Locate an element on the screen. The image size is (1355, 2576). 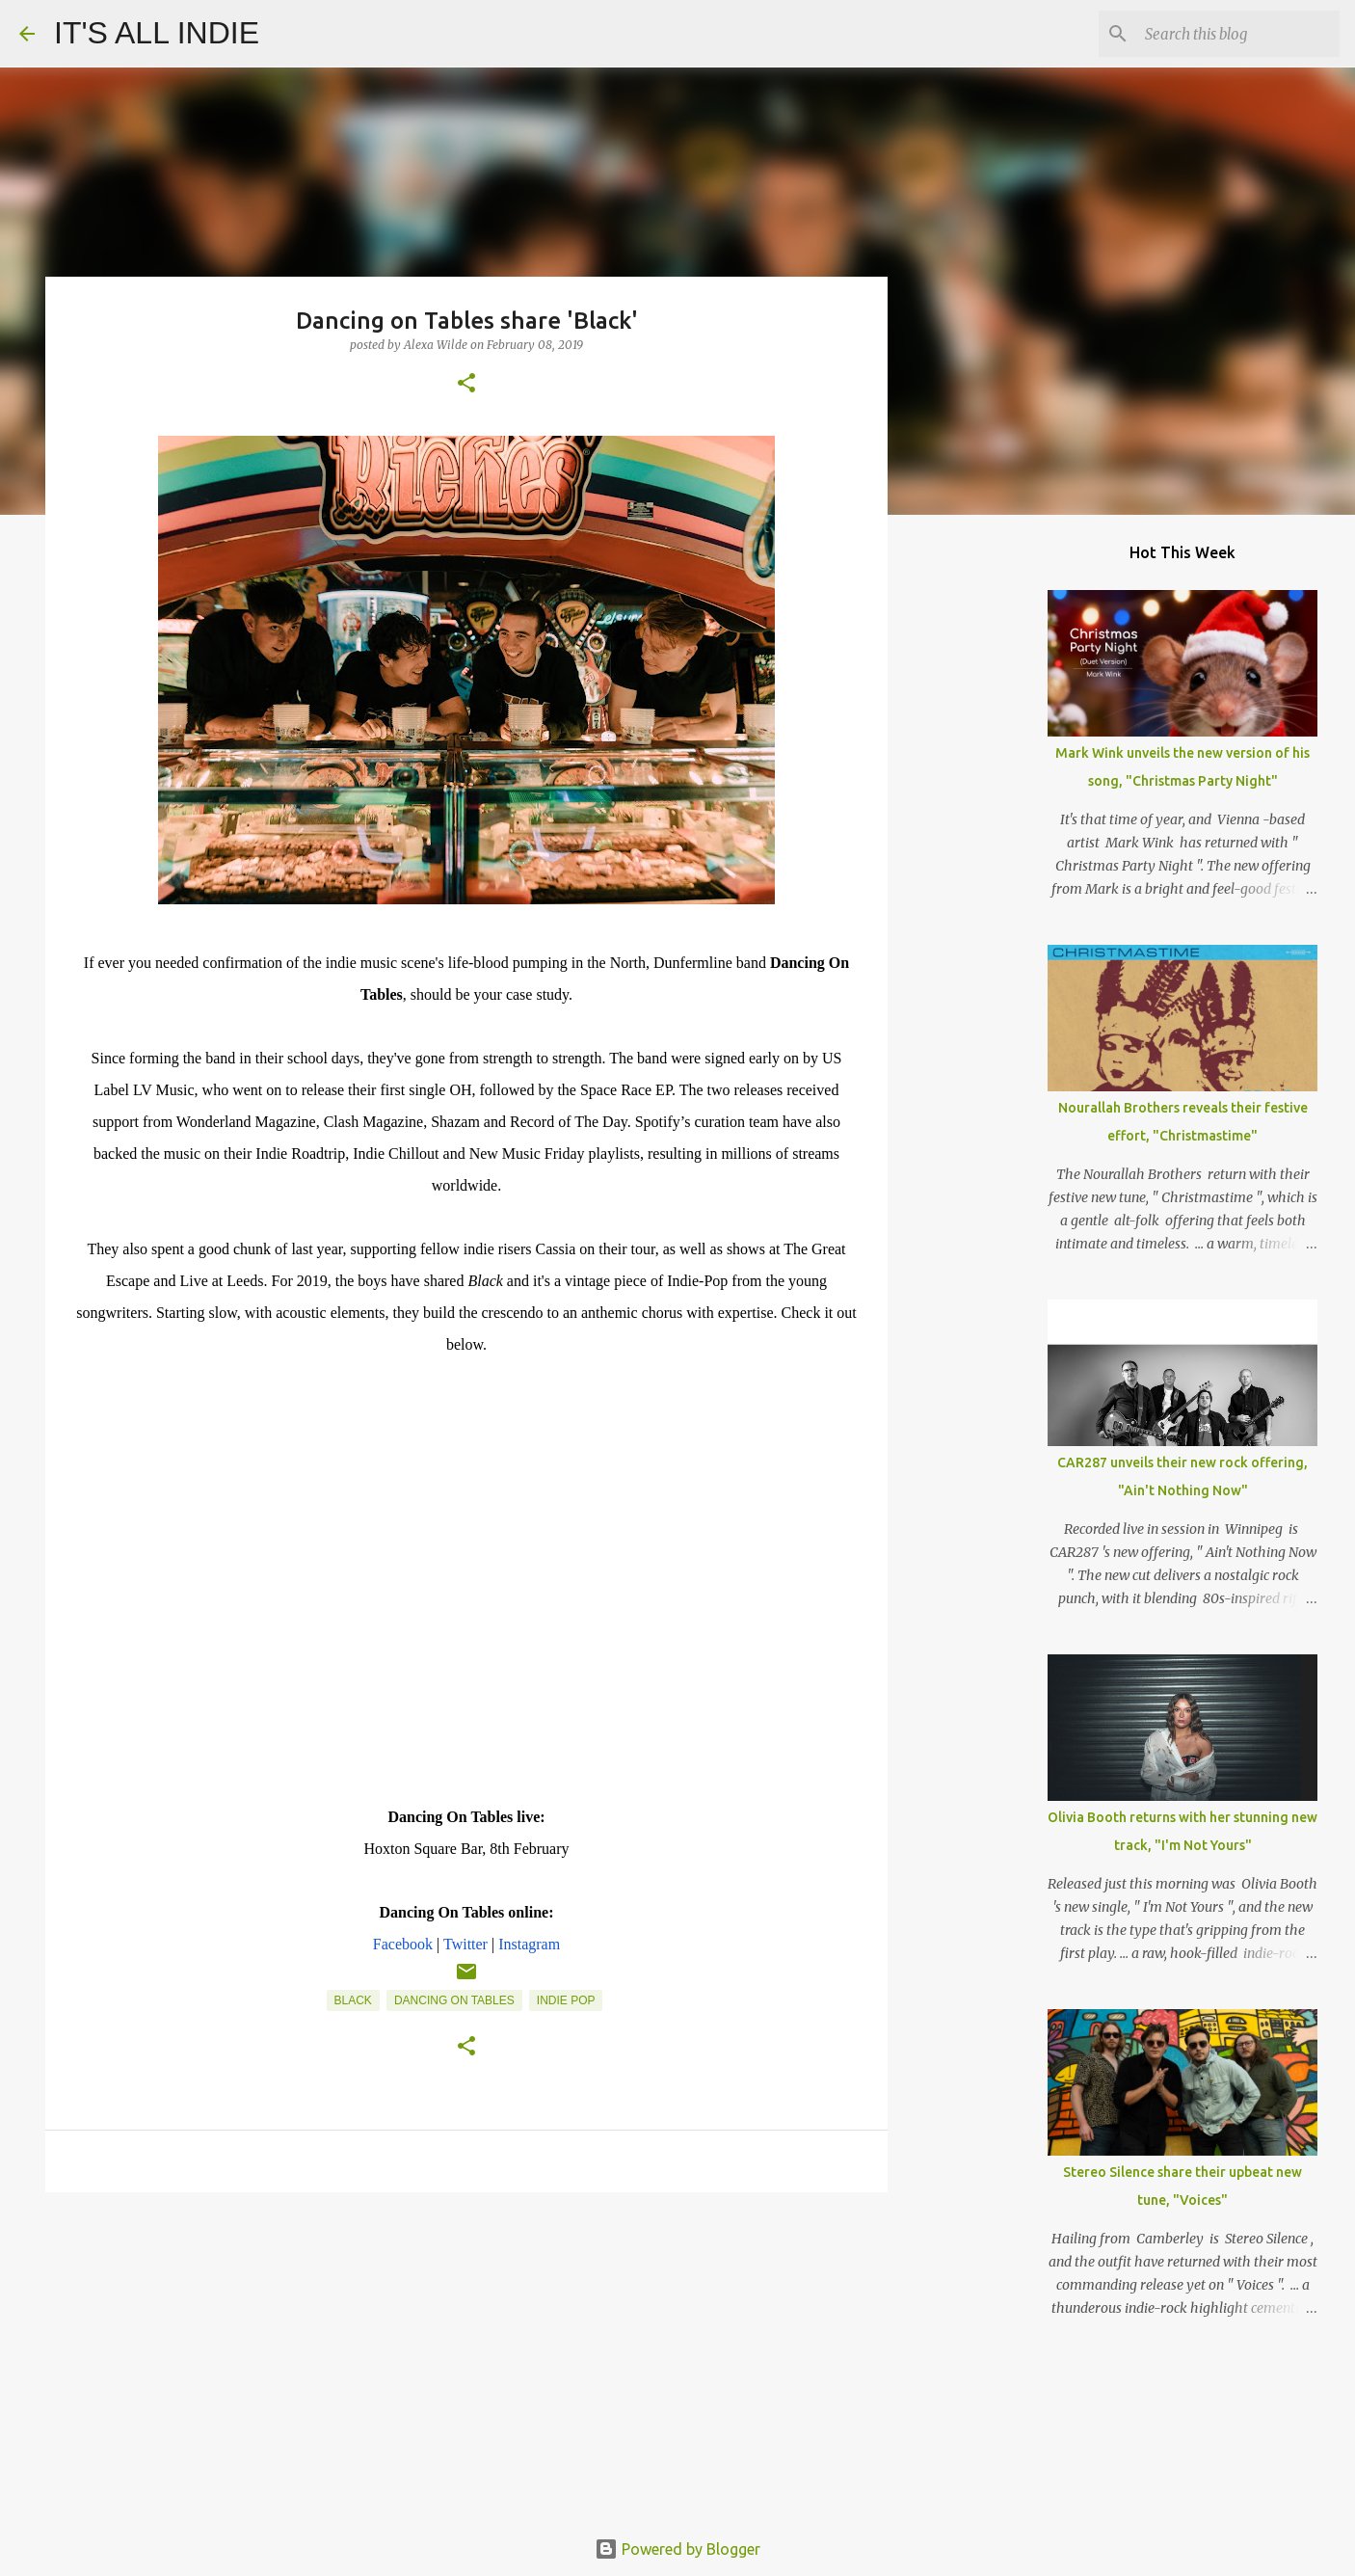
Dancing On Tables is located at coordinates (454, 2000).